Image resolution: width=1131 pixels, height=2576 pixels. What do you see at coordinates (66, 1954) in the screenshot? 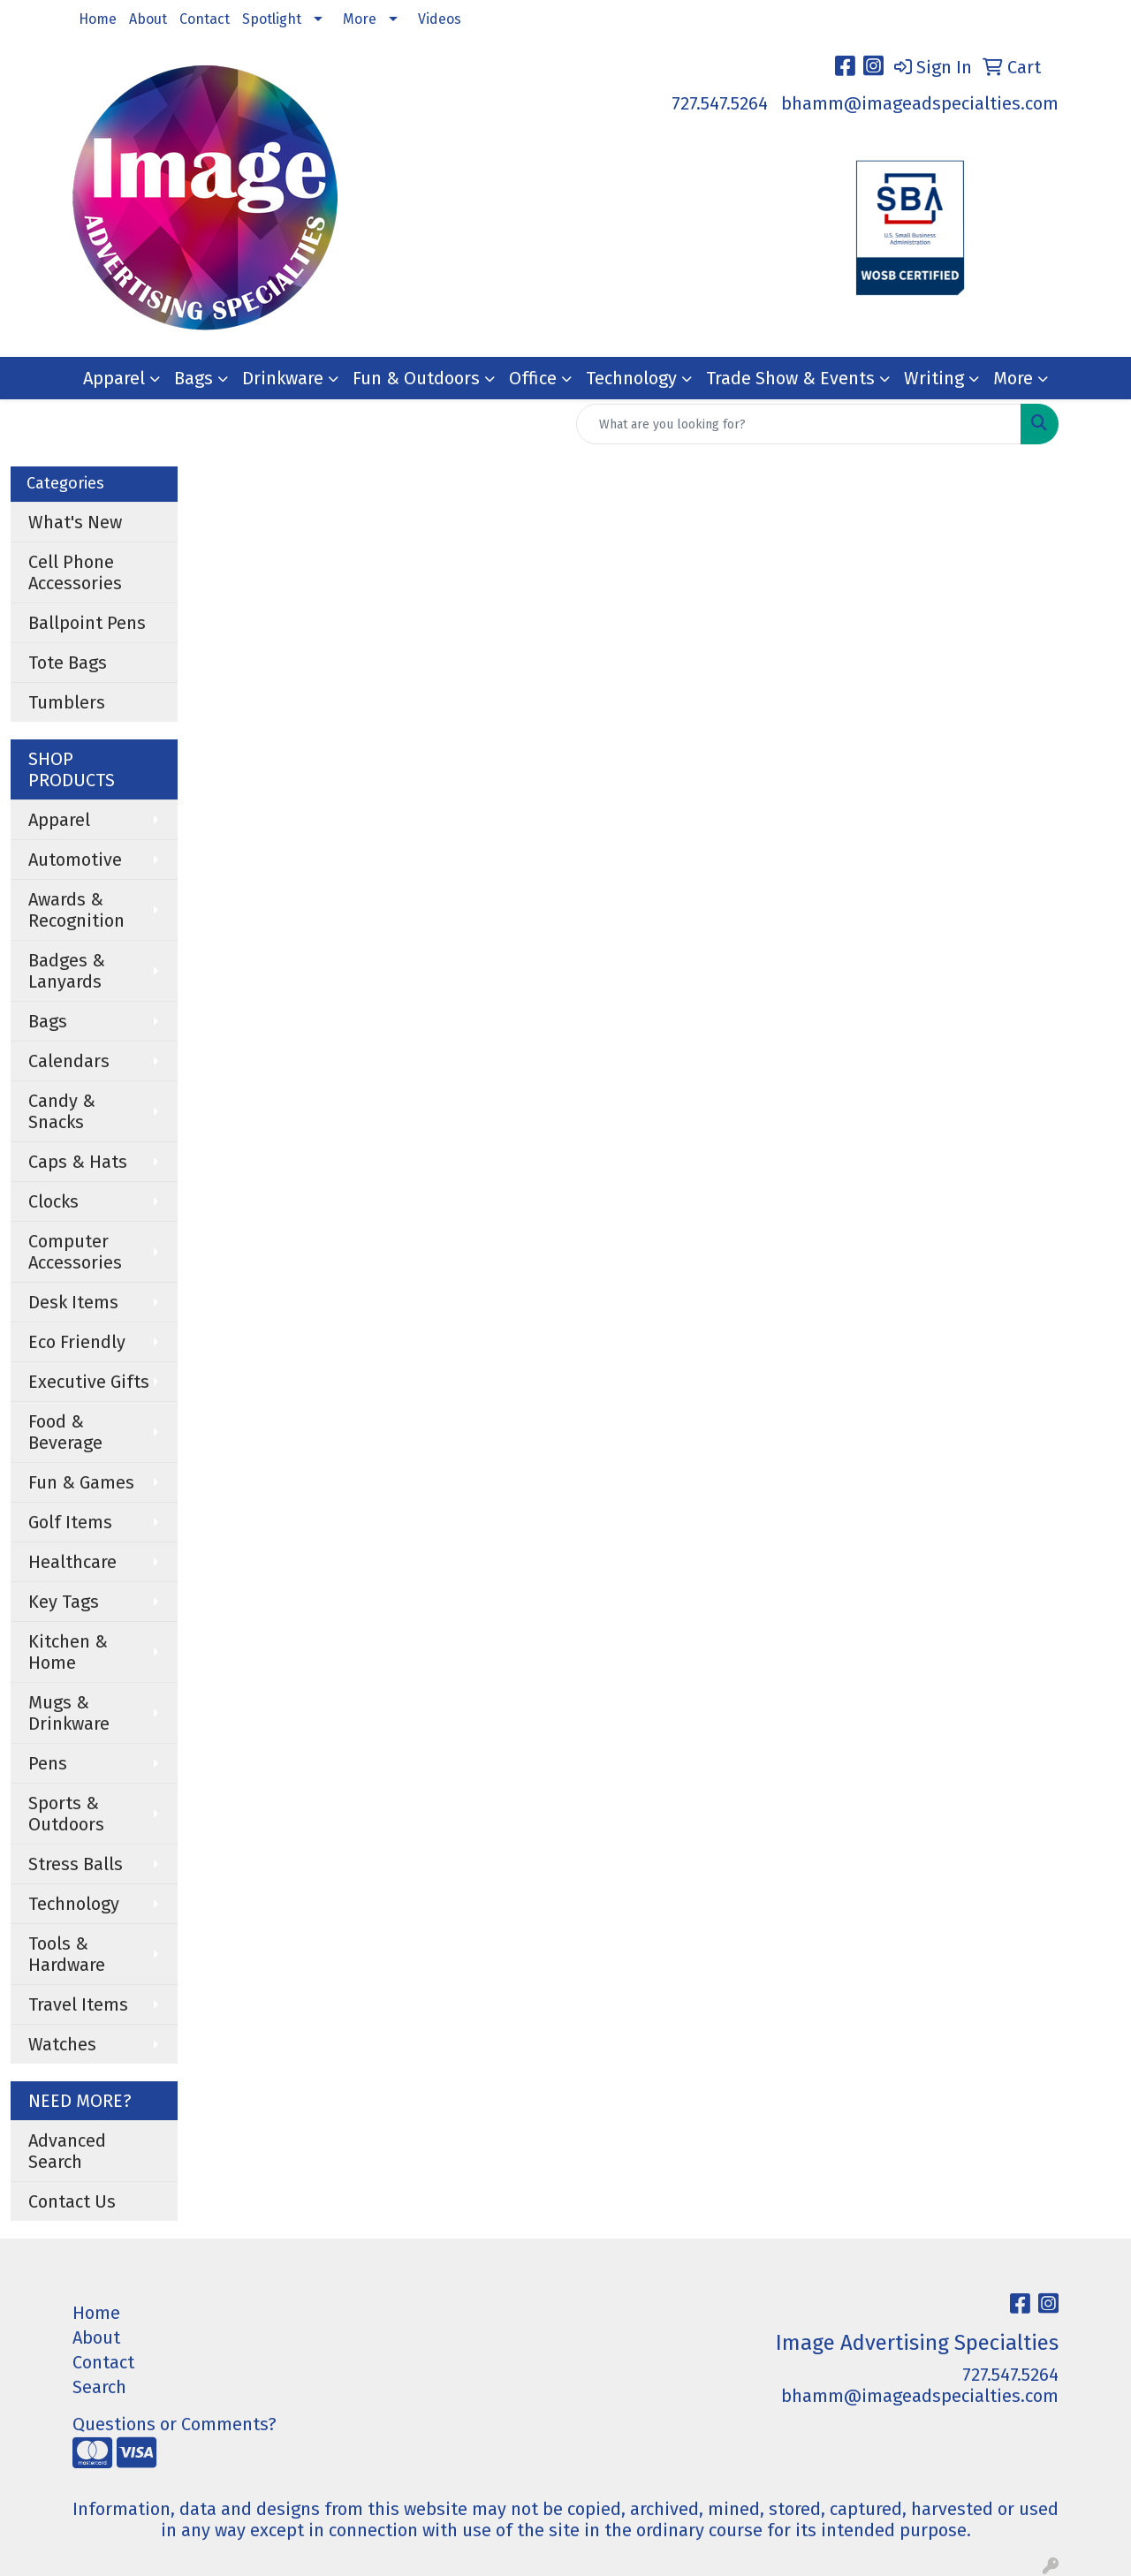
I see `Tools & Hardware` at bounding box center [66, 1954].